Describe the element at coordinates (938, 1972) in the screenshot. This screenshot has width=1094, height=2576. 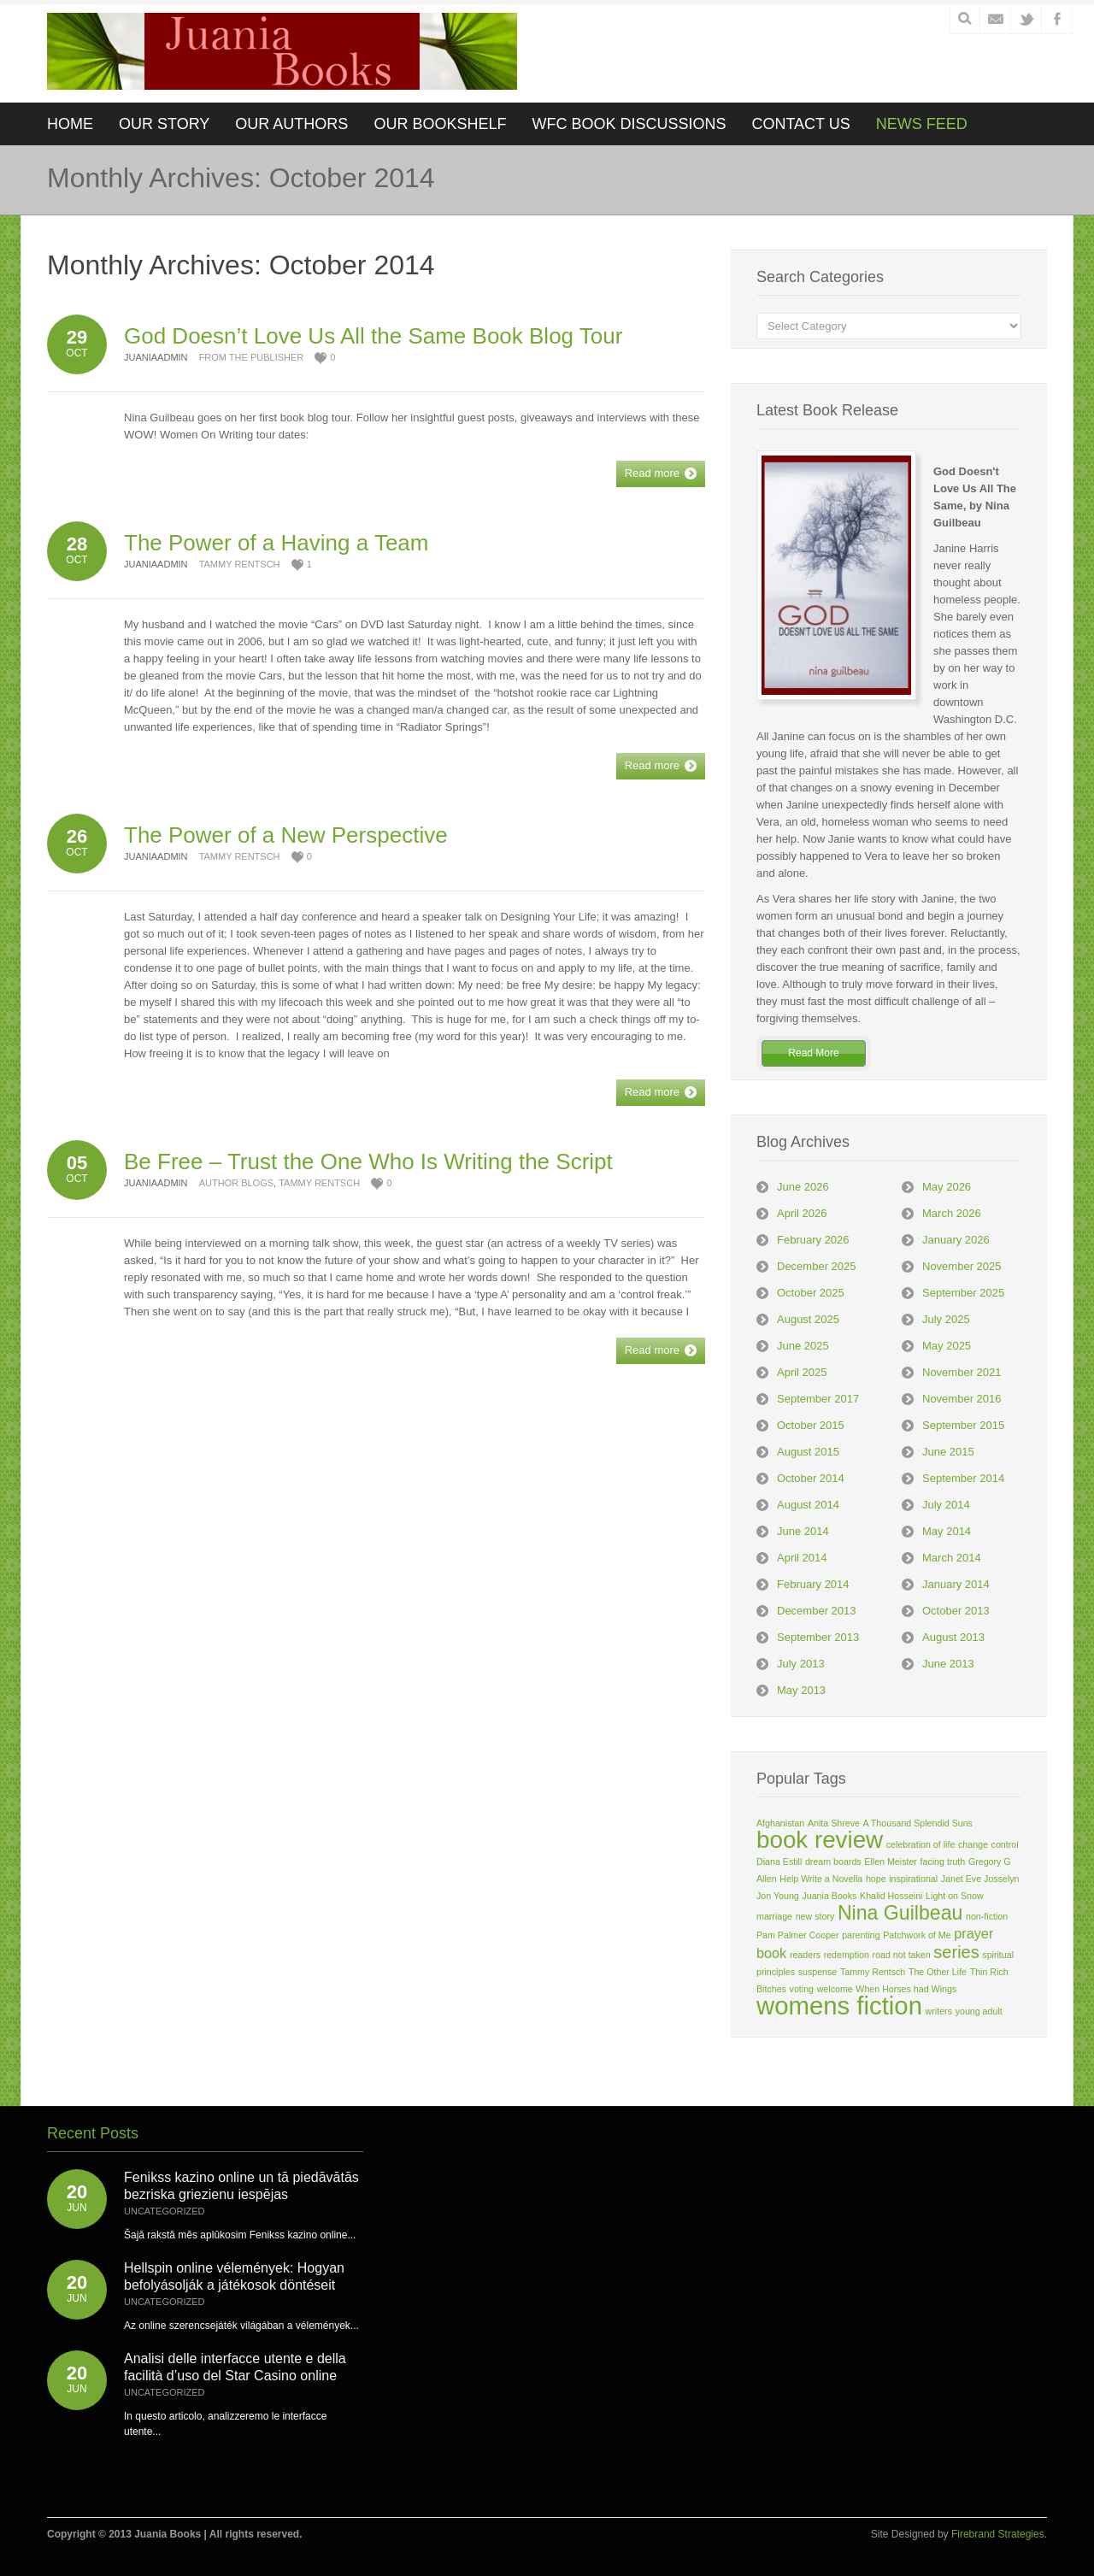
I see `The Other Life [The Other Life (1 item)]` at that location.